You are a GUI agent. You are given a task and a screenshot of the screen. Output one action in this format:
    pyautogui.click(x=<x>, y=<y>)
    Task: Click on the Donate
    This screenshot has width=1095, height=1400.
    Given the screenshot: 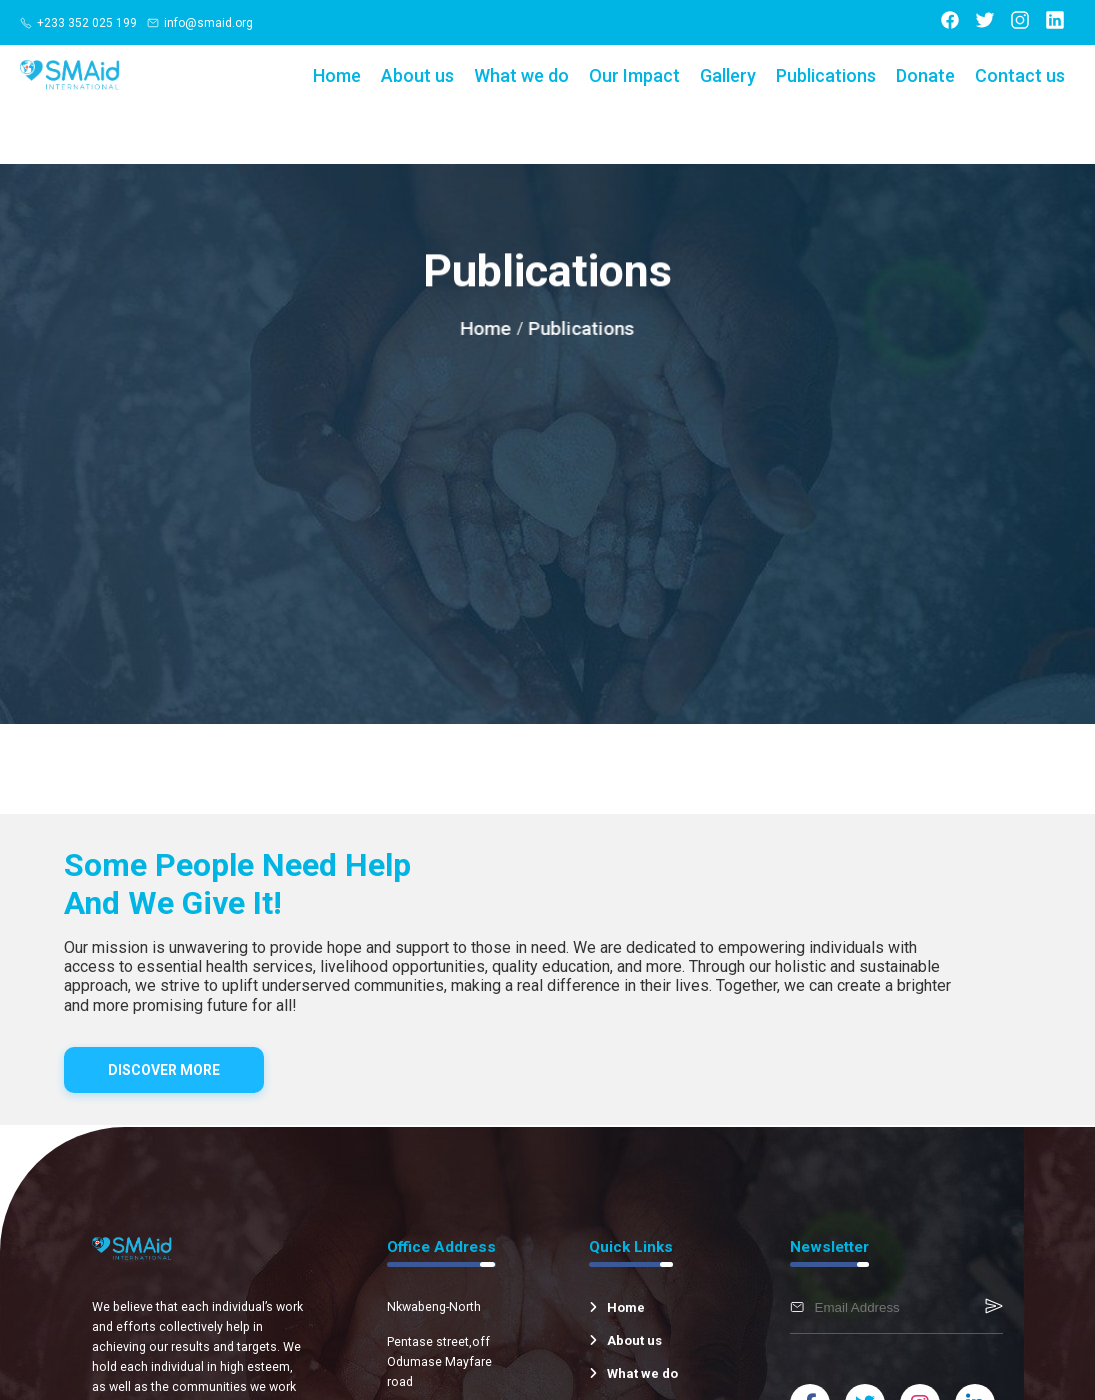 What is the action you would take?
    pyautogui.click(x=925, y=75)
    